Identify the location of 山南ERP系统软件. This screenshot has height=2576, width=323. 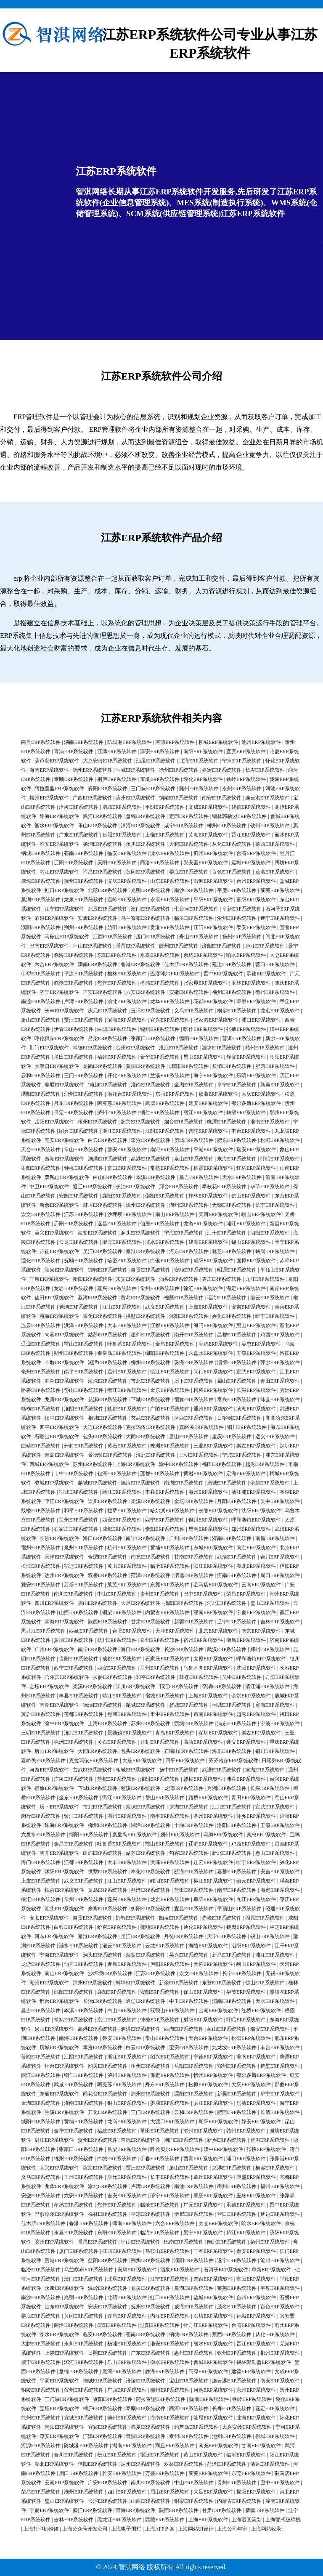
(218, 2010).